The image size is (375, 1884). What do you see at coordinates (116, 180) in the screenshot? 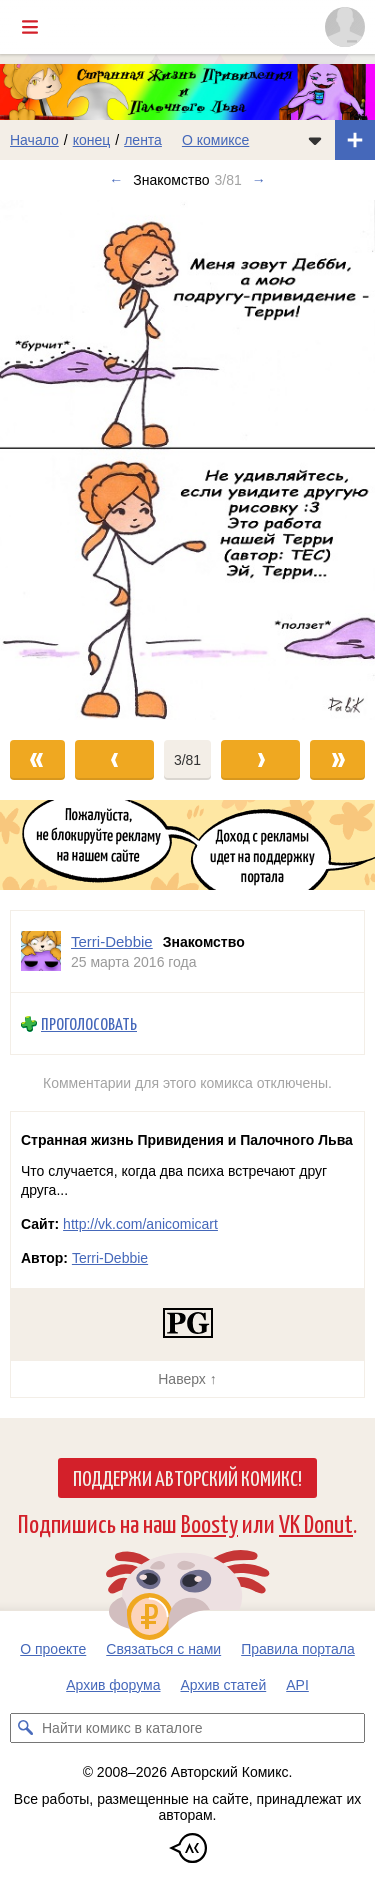
I see `← [Предыдущий выпуск]` at bounding box center [116, 180].